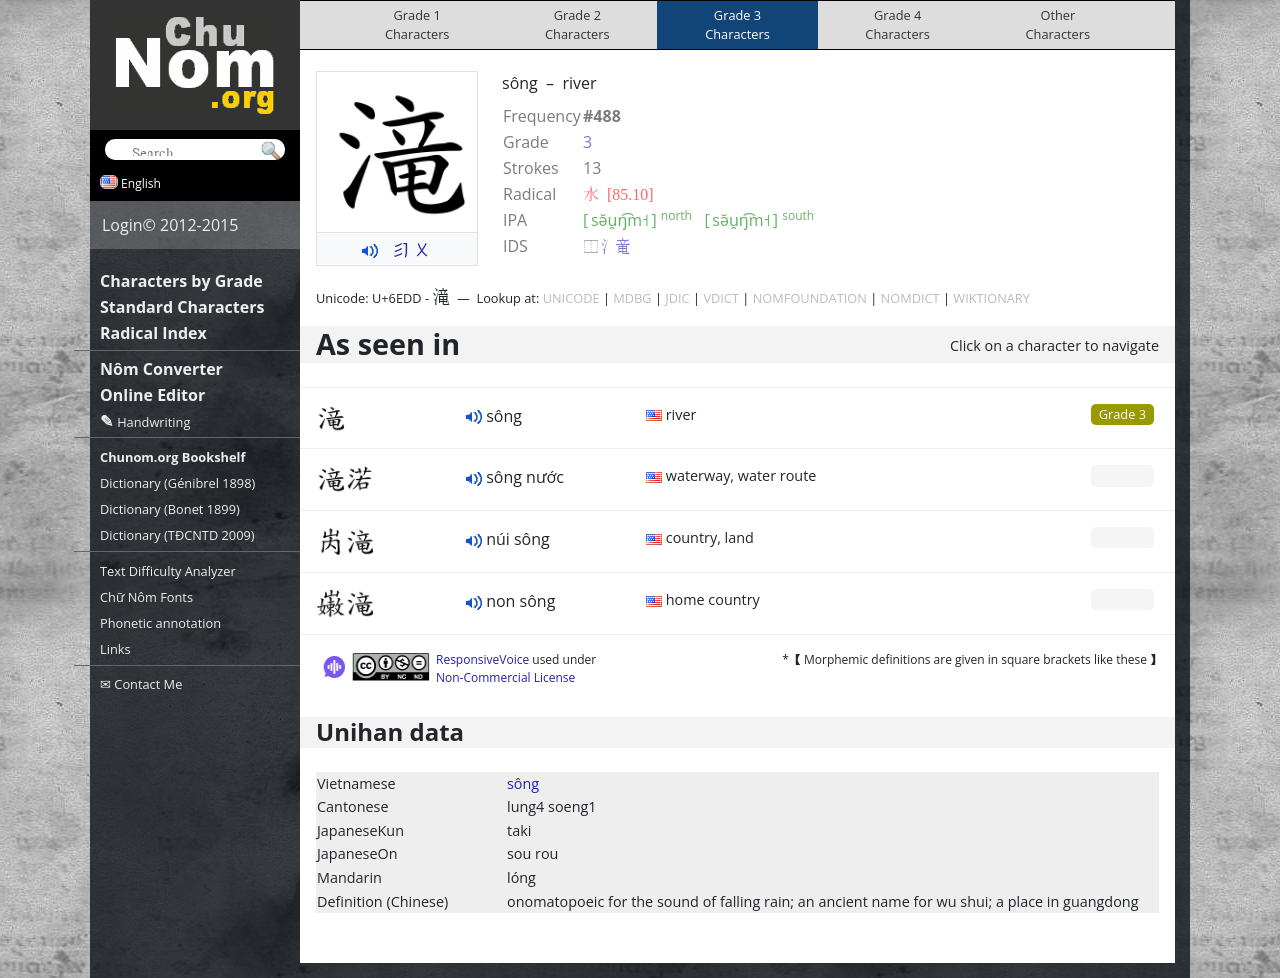  What do you see at coordinates (910, 298) in the screenshot?
I see `NOMDICT` at bounding box center [910, 298].